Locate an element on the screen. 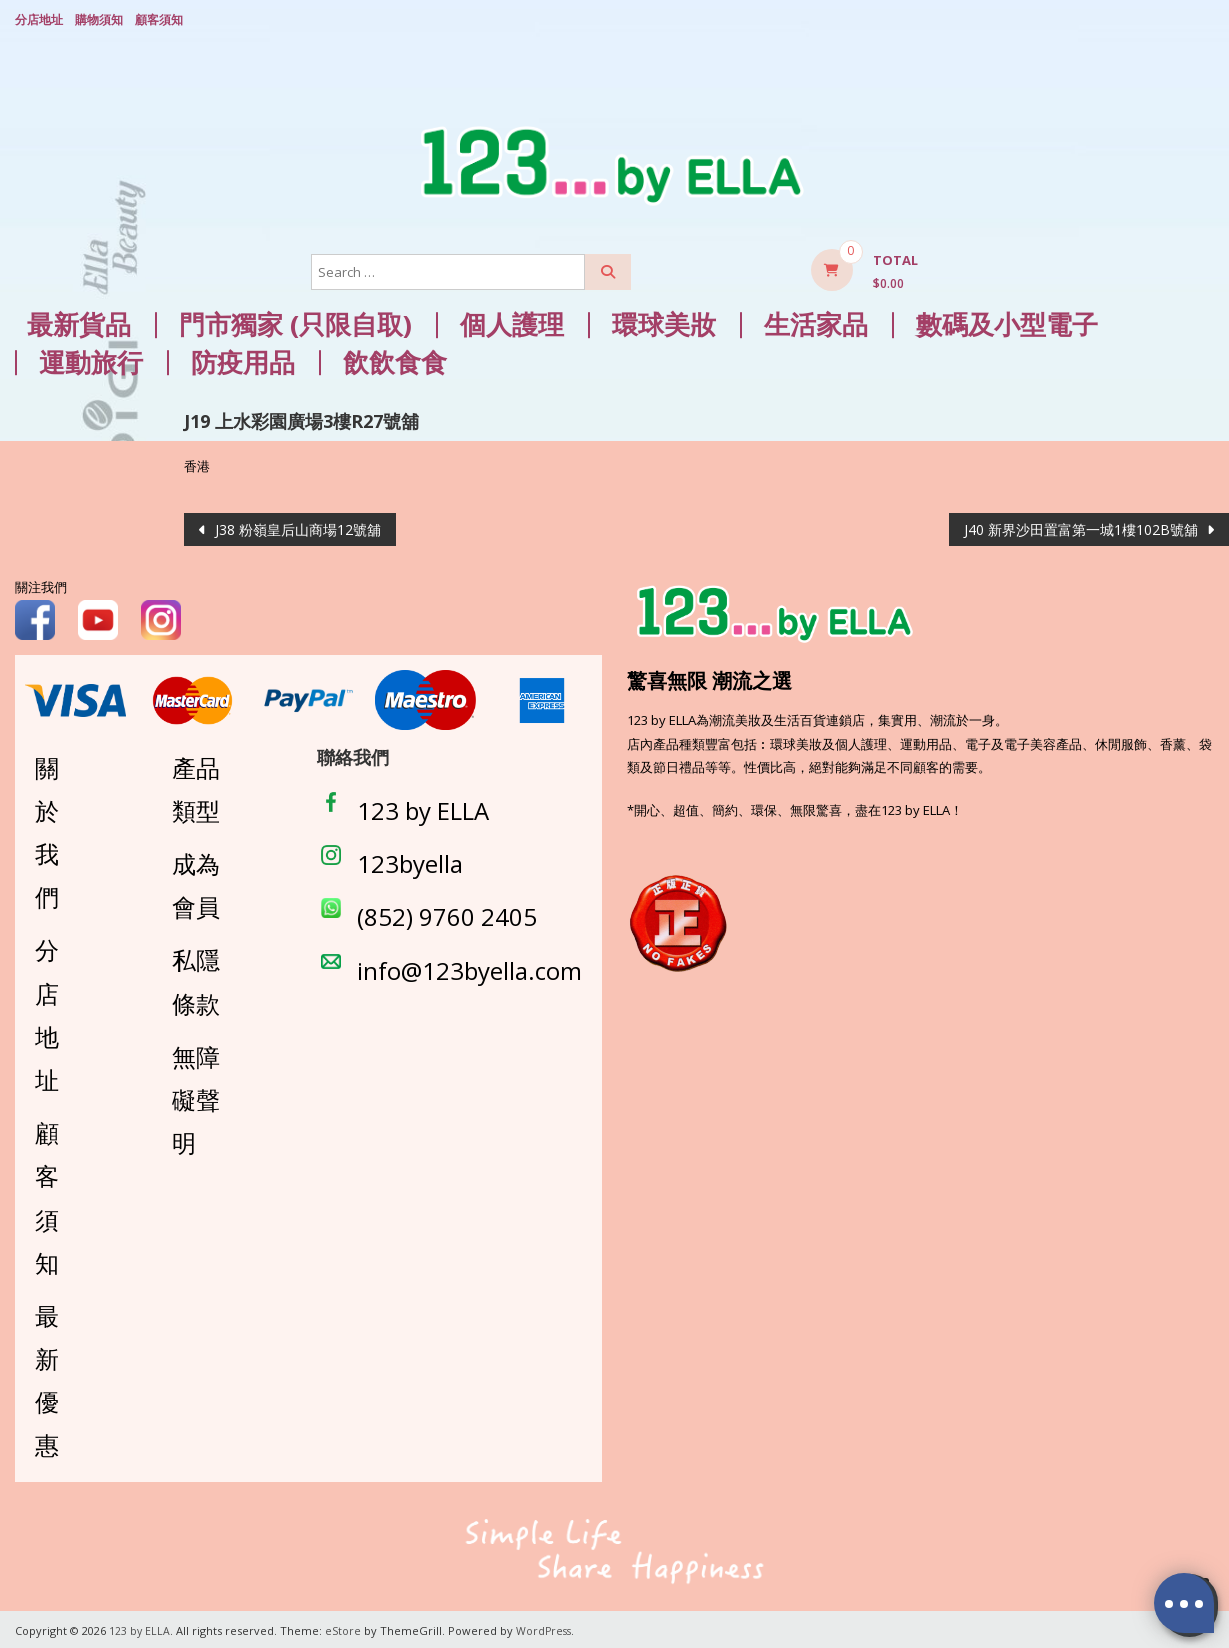 The width and height of the screenshot is (1229, 1648). 個人護理 is located at coordinates (512, 321).